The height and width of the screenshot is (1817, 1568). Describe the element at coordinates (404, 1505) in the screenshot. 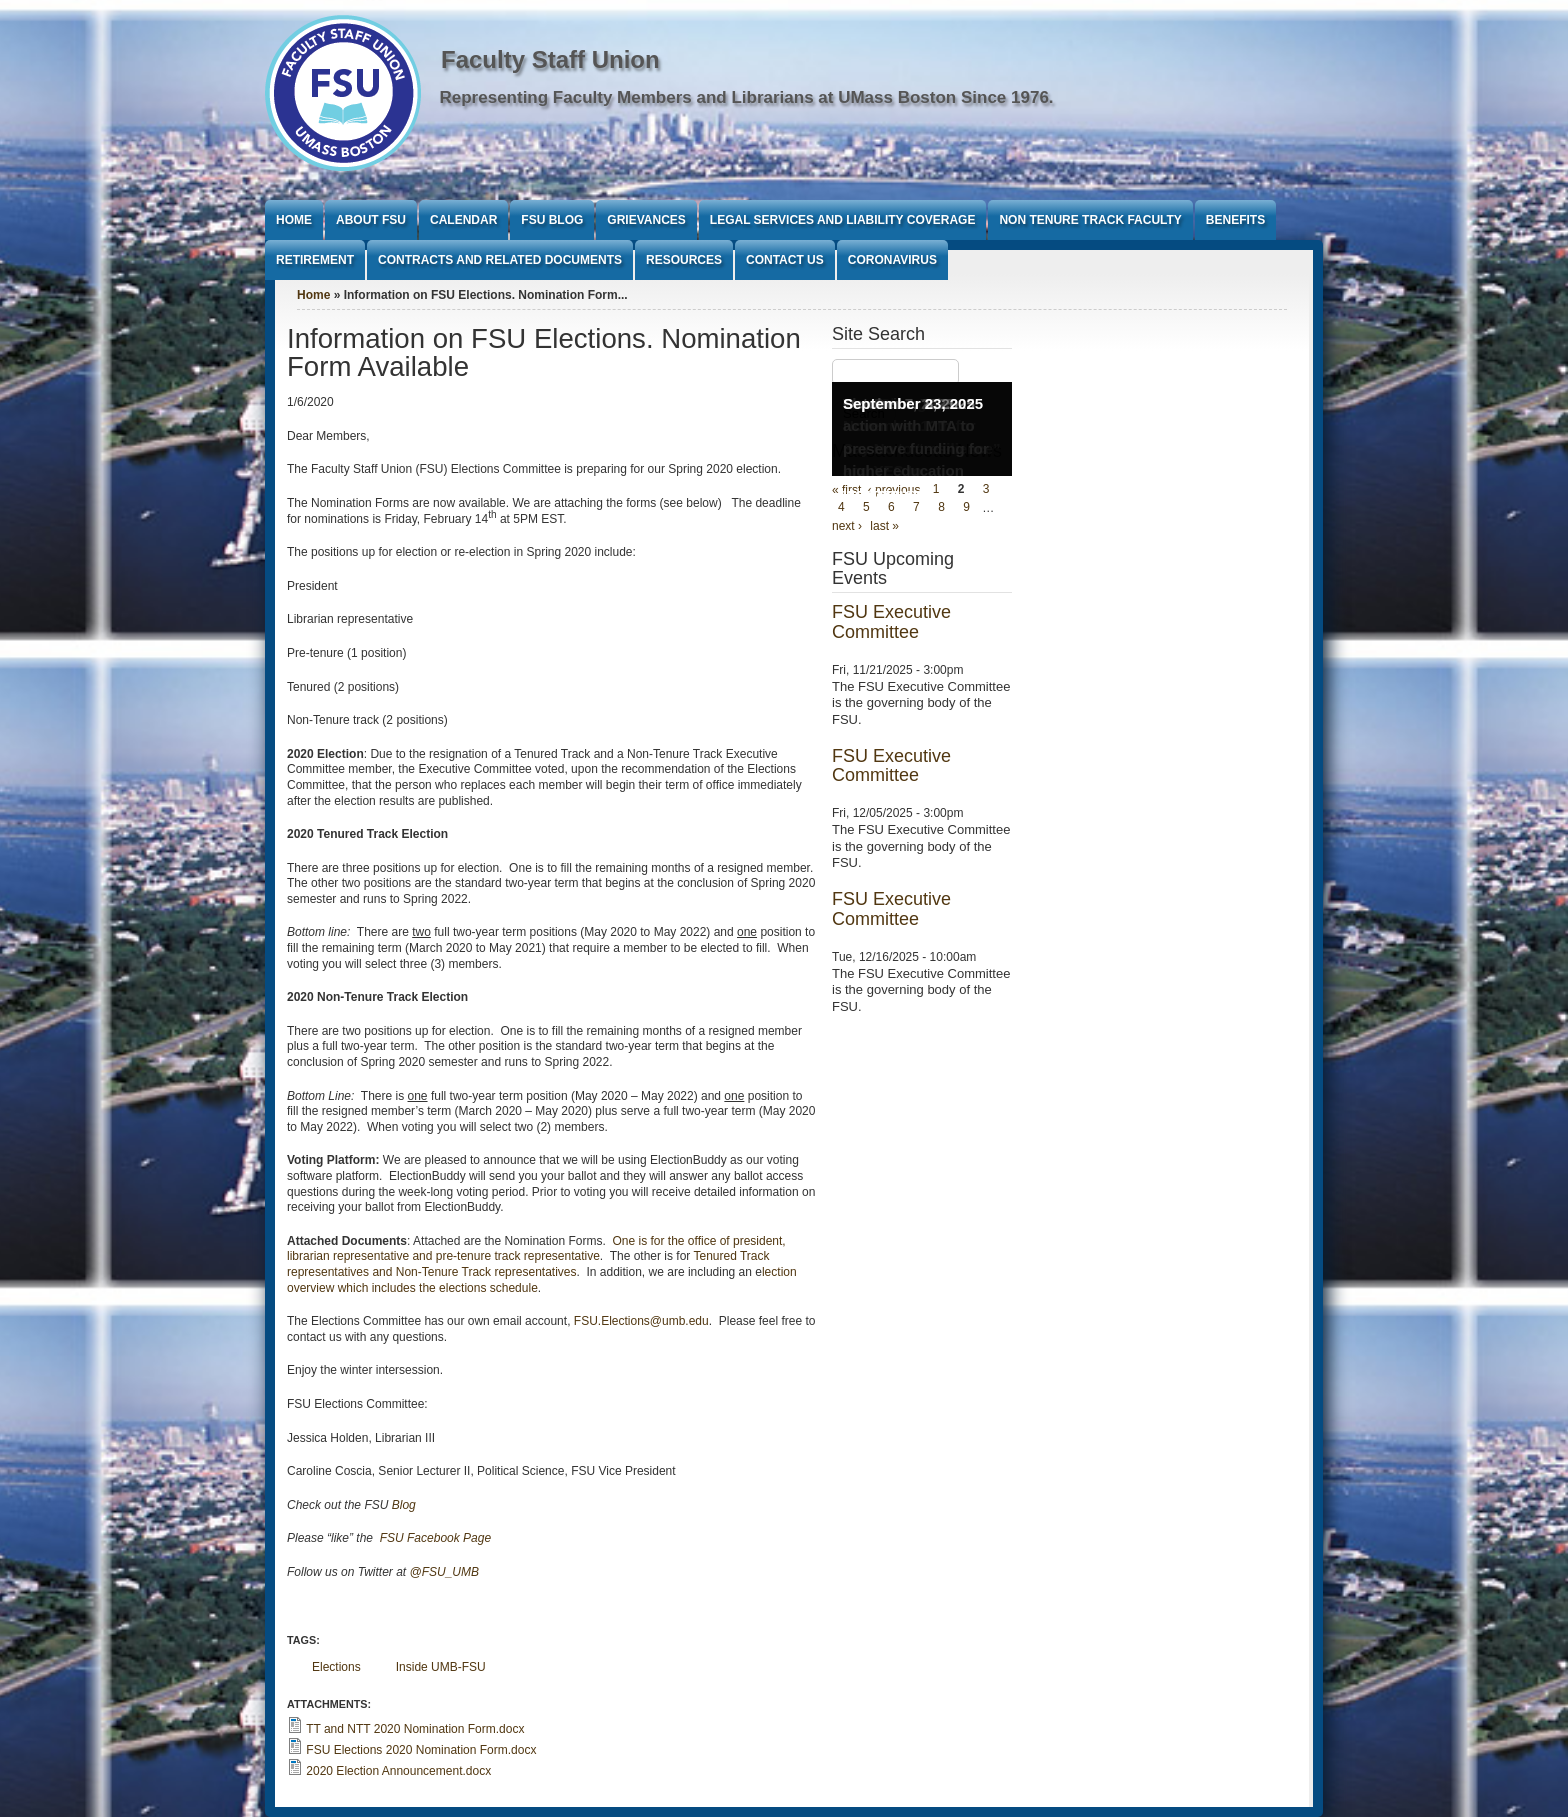

I see `Blog` at that location.